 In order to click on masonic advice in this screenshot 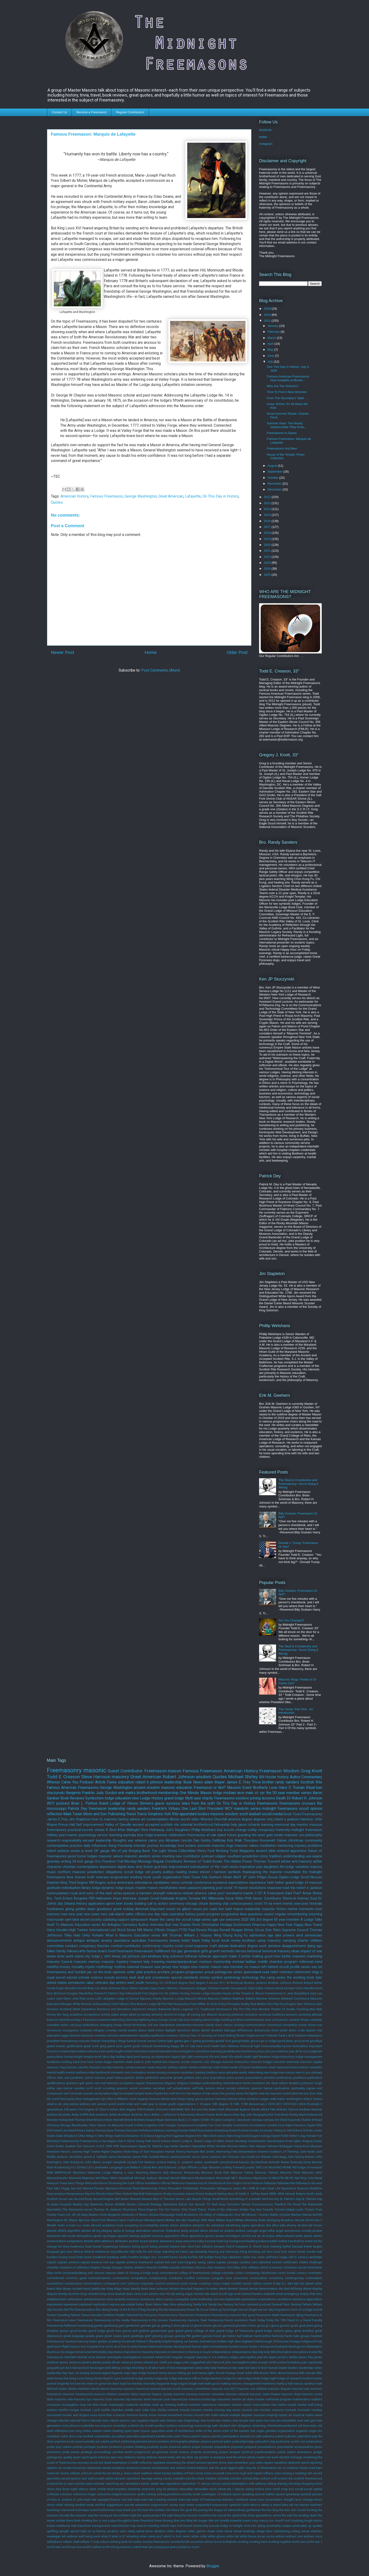, I will do `click(111, 1856)`.